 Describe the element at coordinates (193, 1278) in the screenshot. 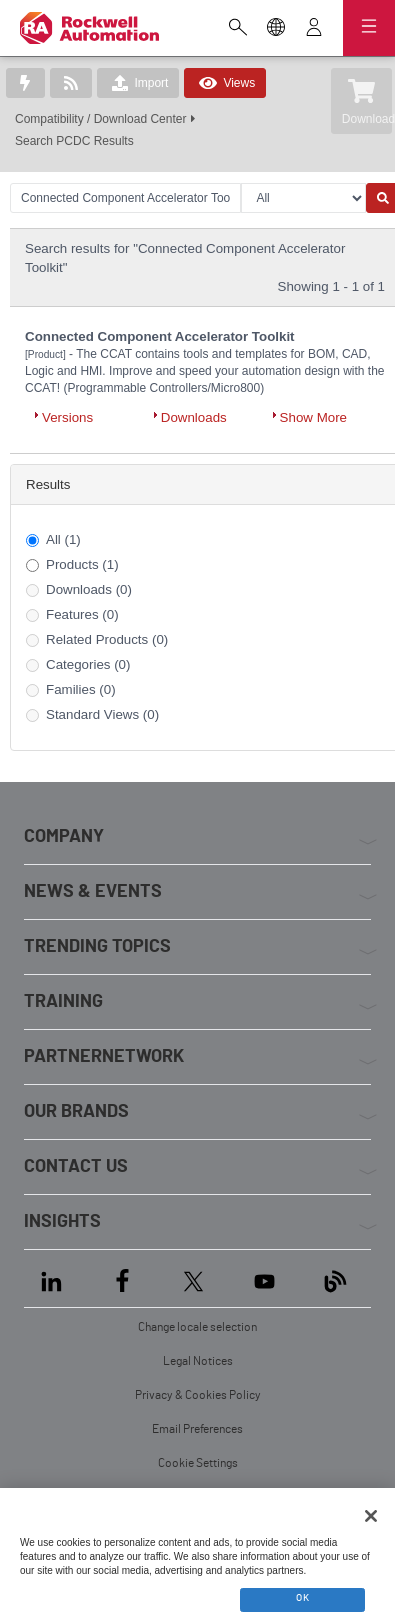

I see `[X]` at that location.